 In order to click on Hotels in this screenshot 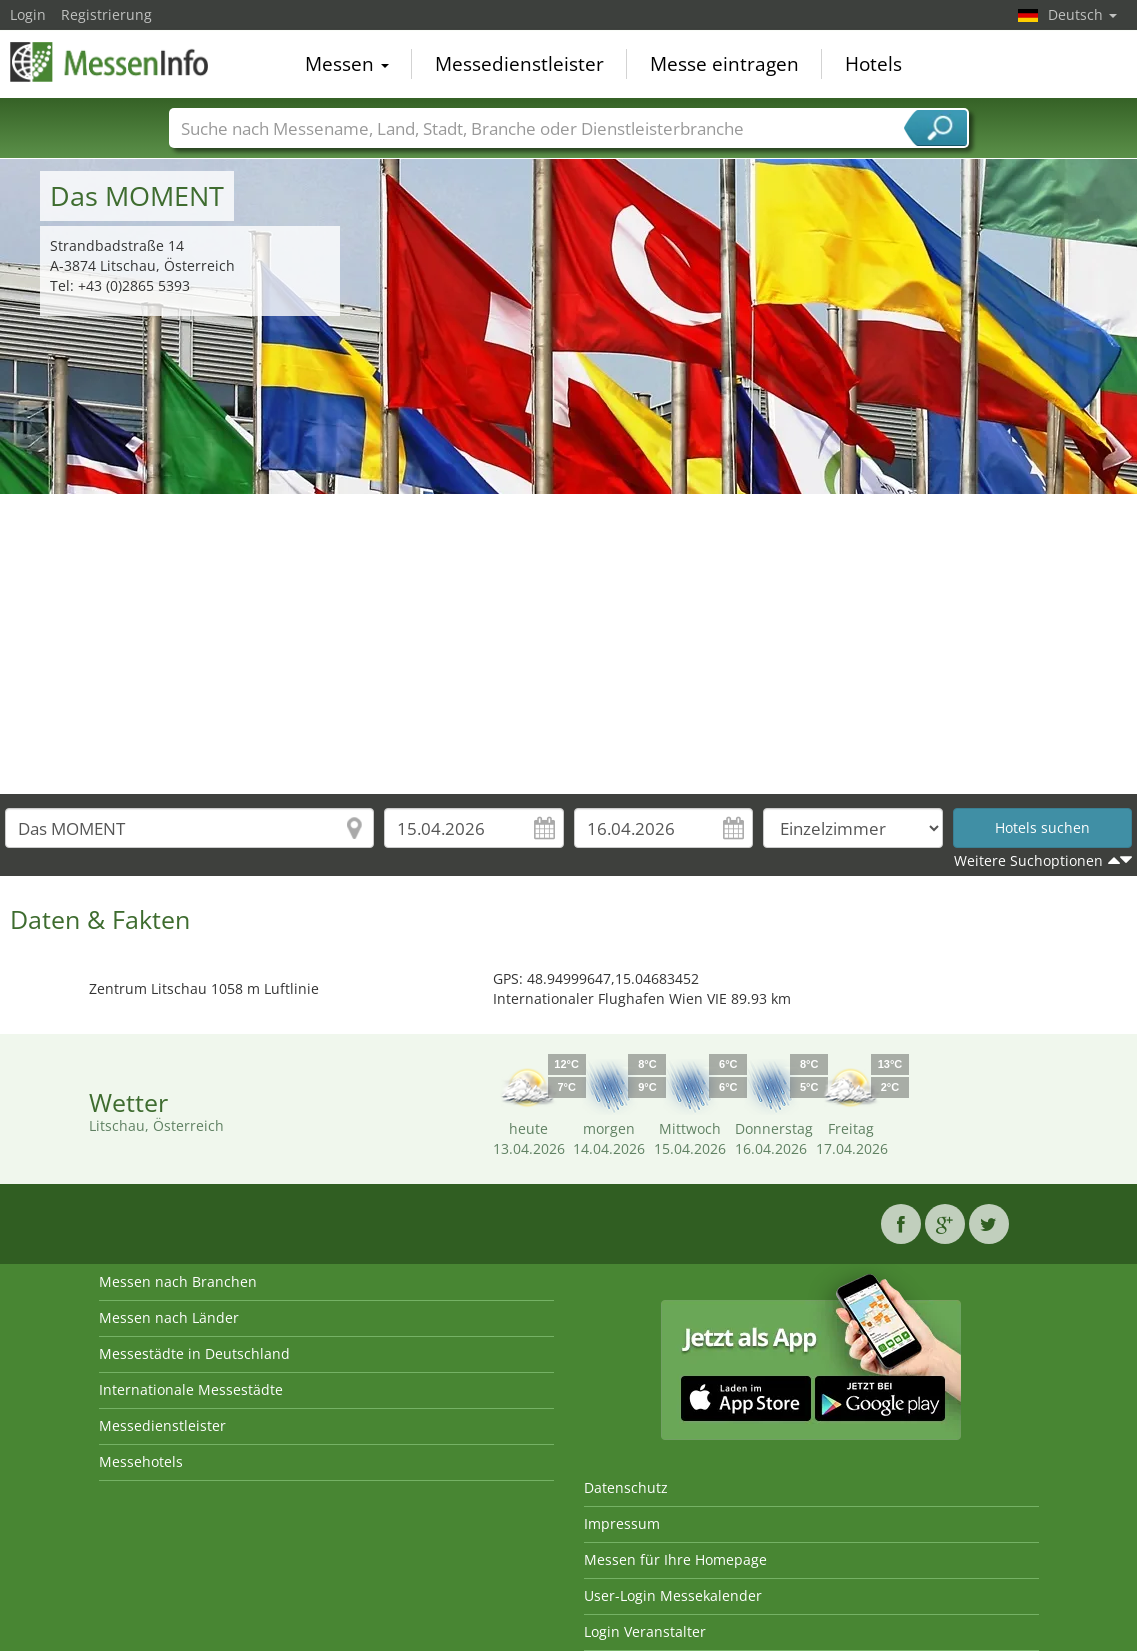, I will do `click(873, 64)`.